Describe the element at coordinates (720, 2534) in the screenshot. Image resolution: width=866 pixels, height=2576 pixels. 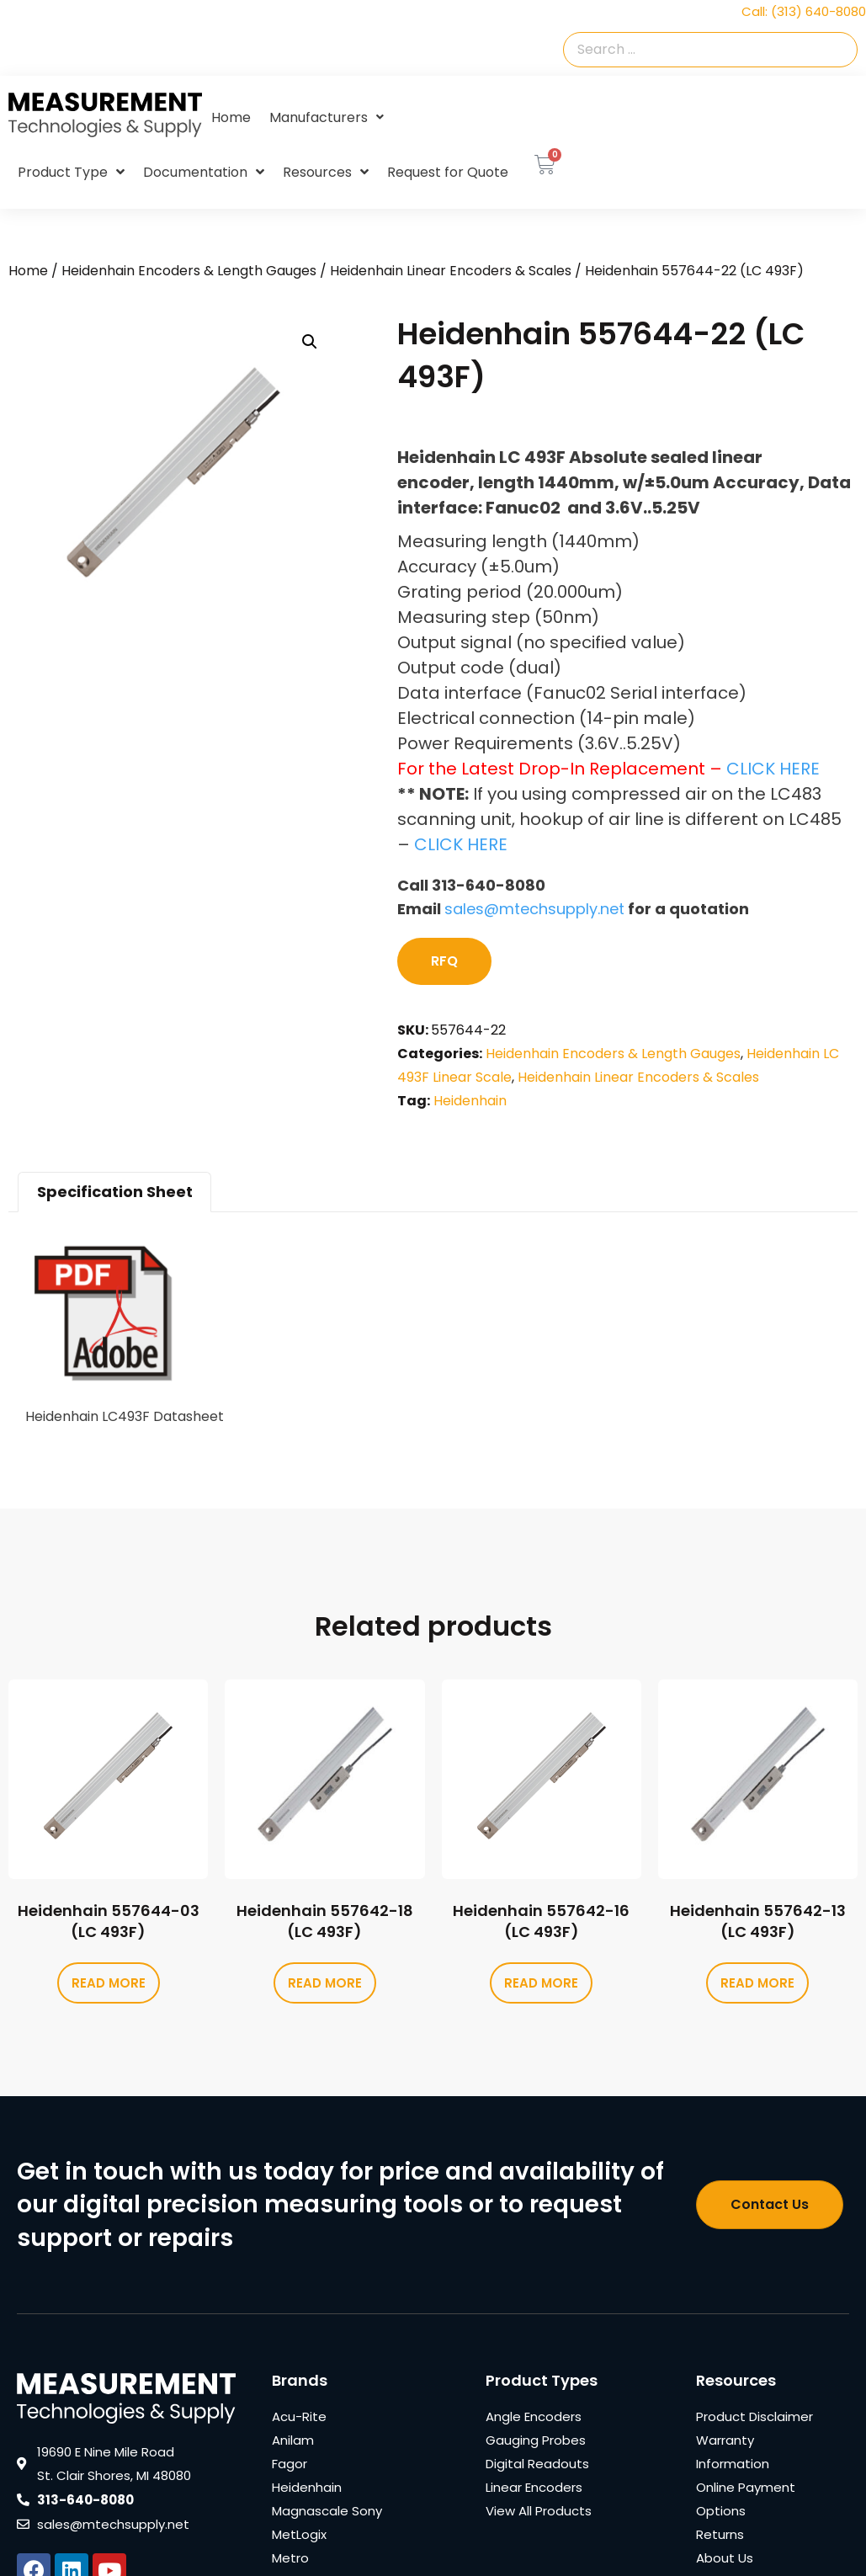
I see `Returns` at that location.